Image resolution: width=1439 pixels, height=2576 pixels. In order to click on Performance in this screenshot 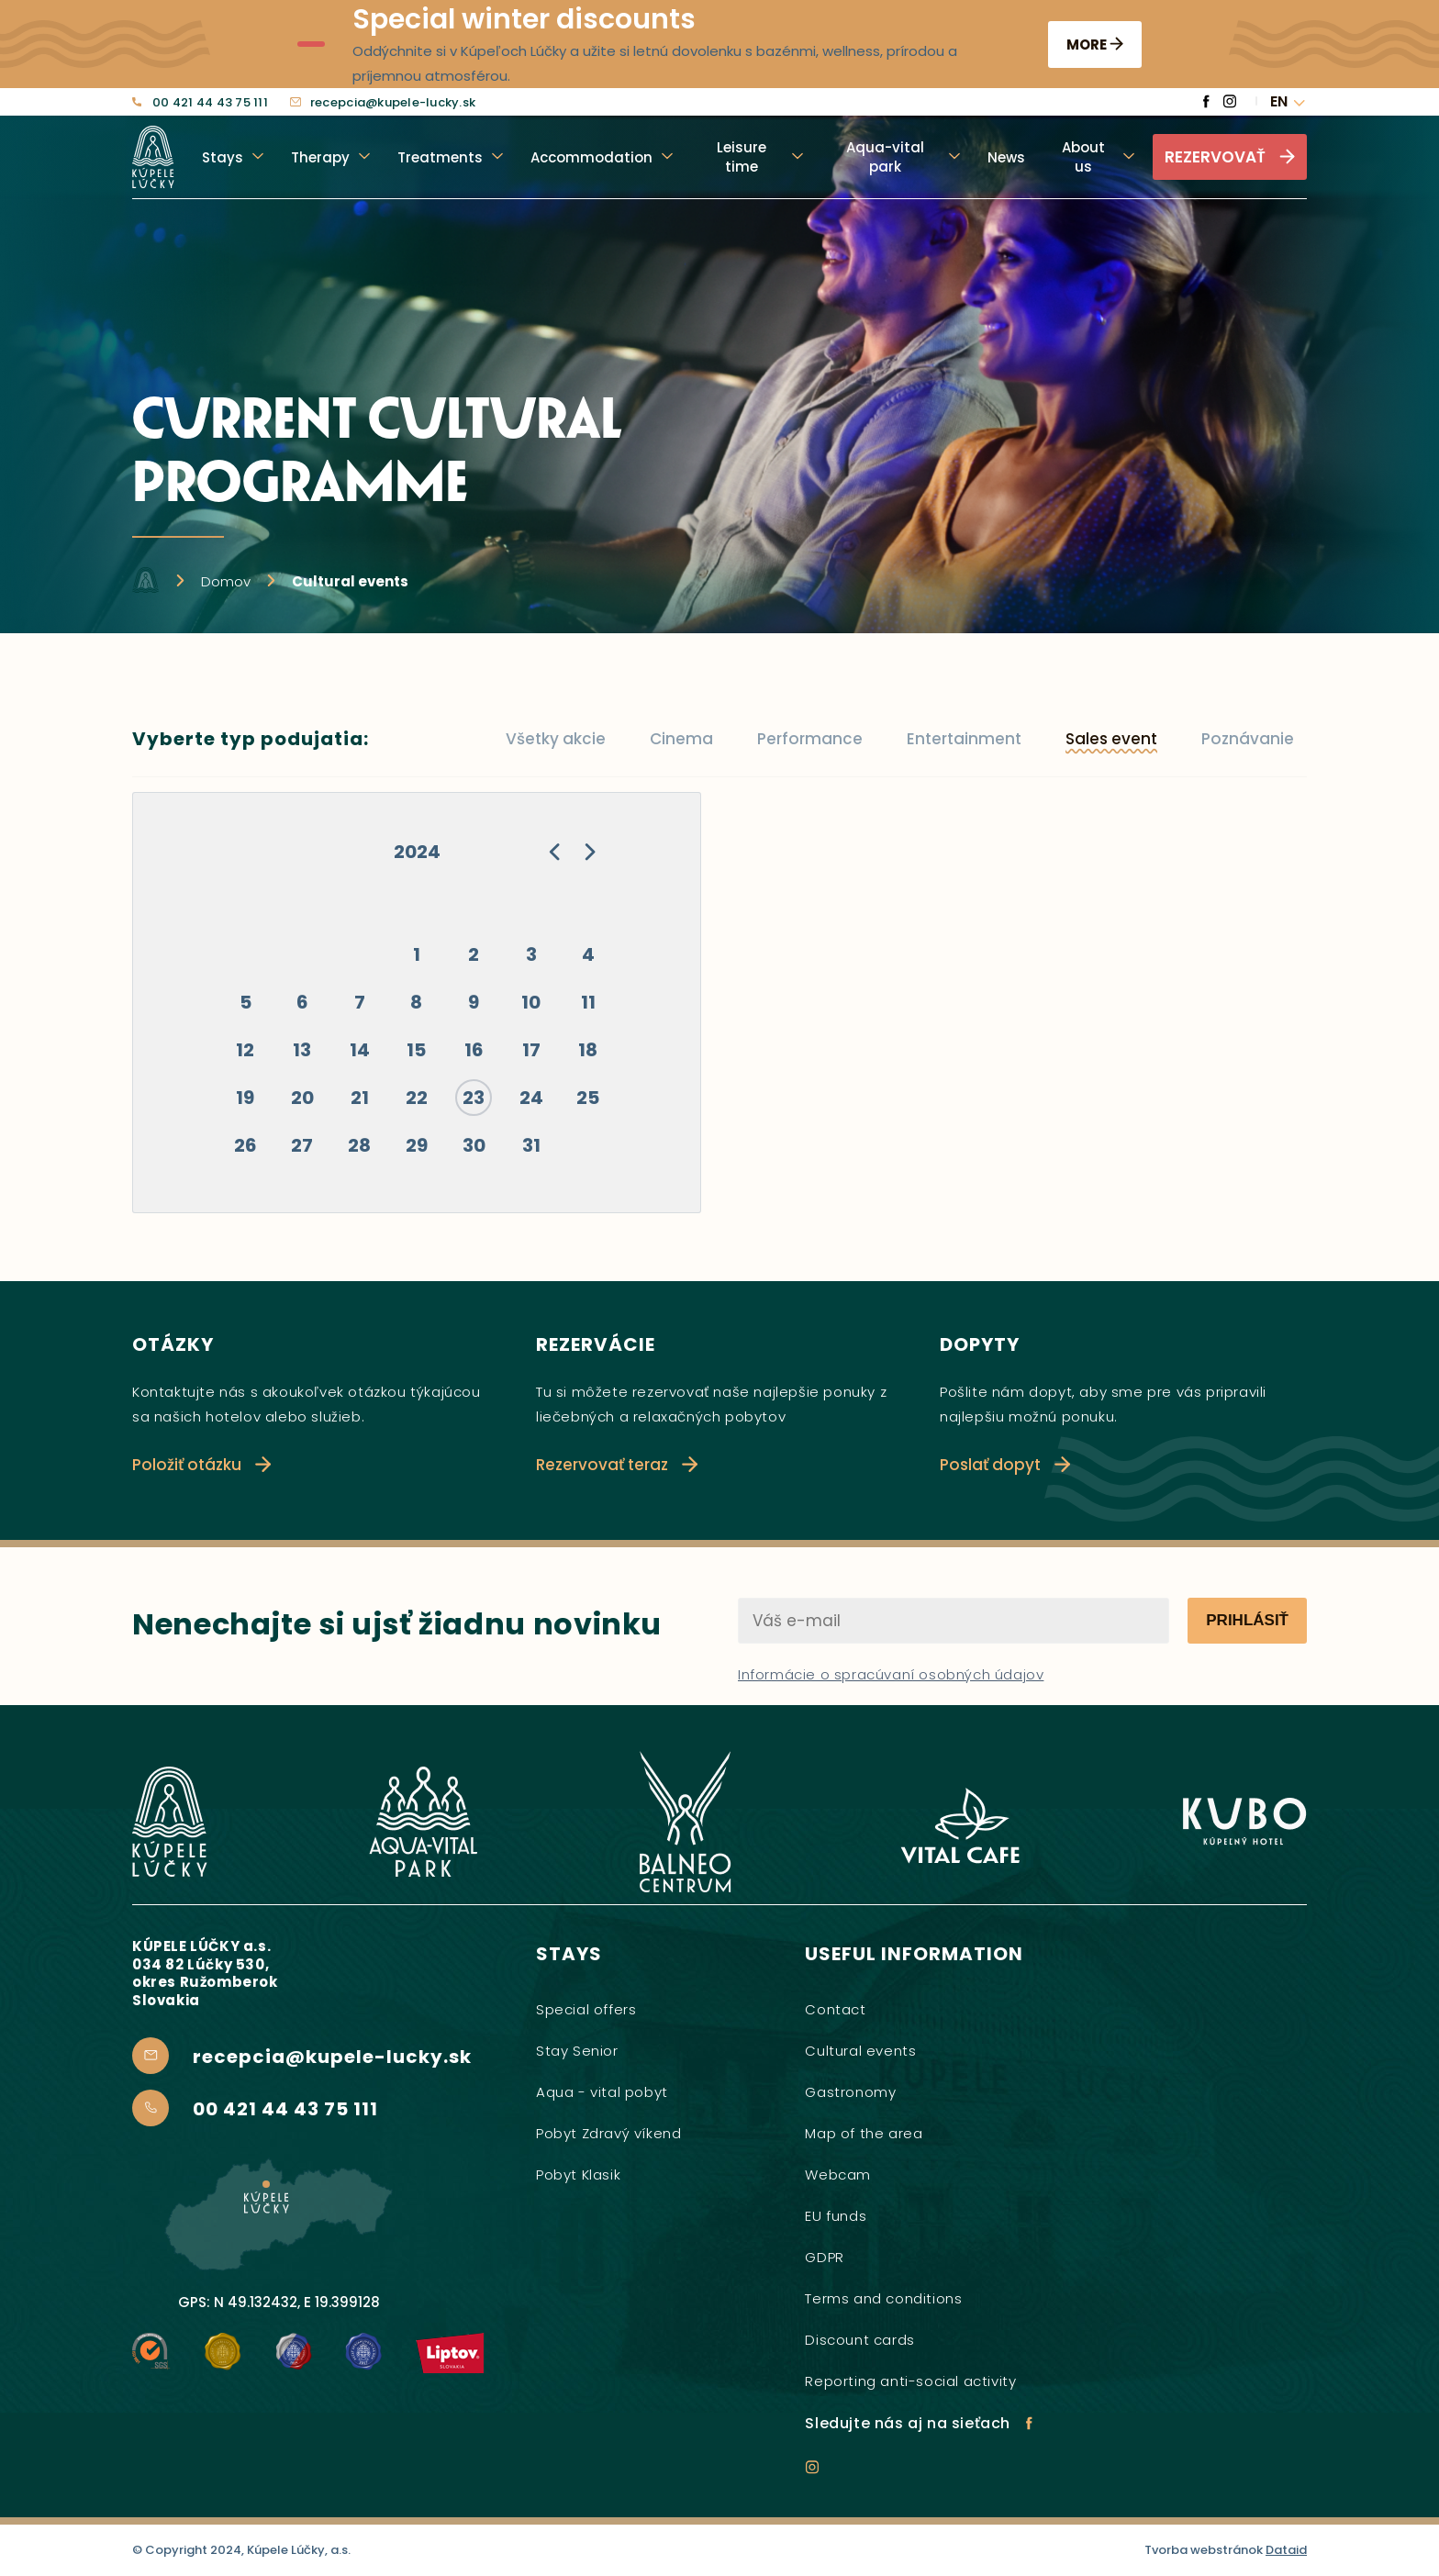, I will do `click(810, 739)`.